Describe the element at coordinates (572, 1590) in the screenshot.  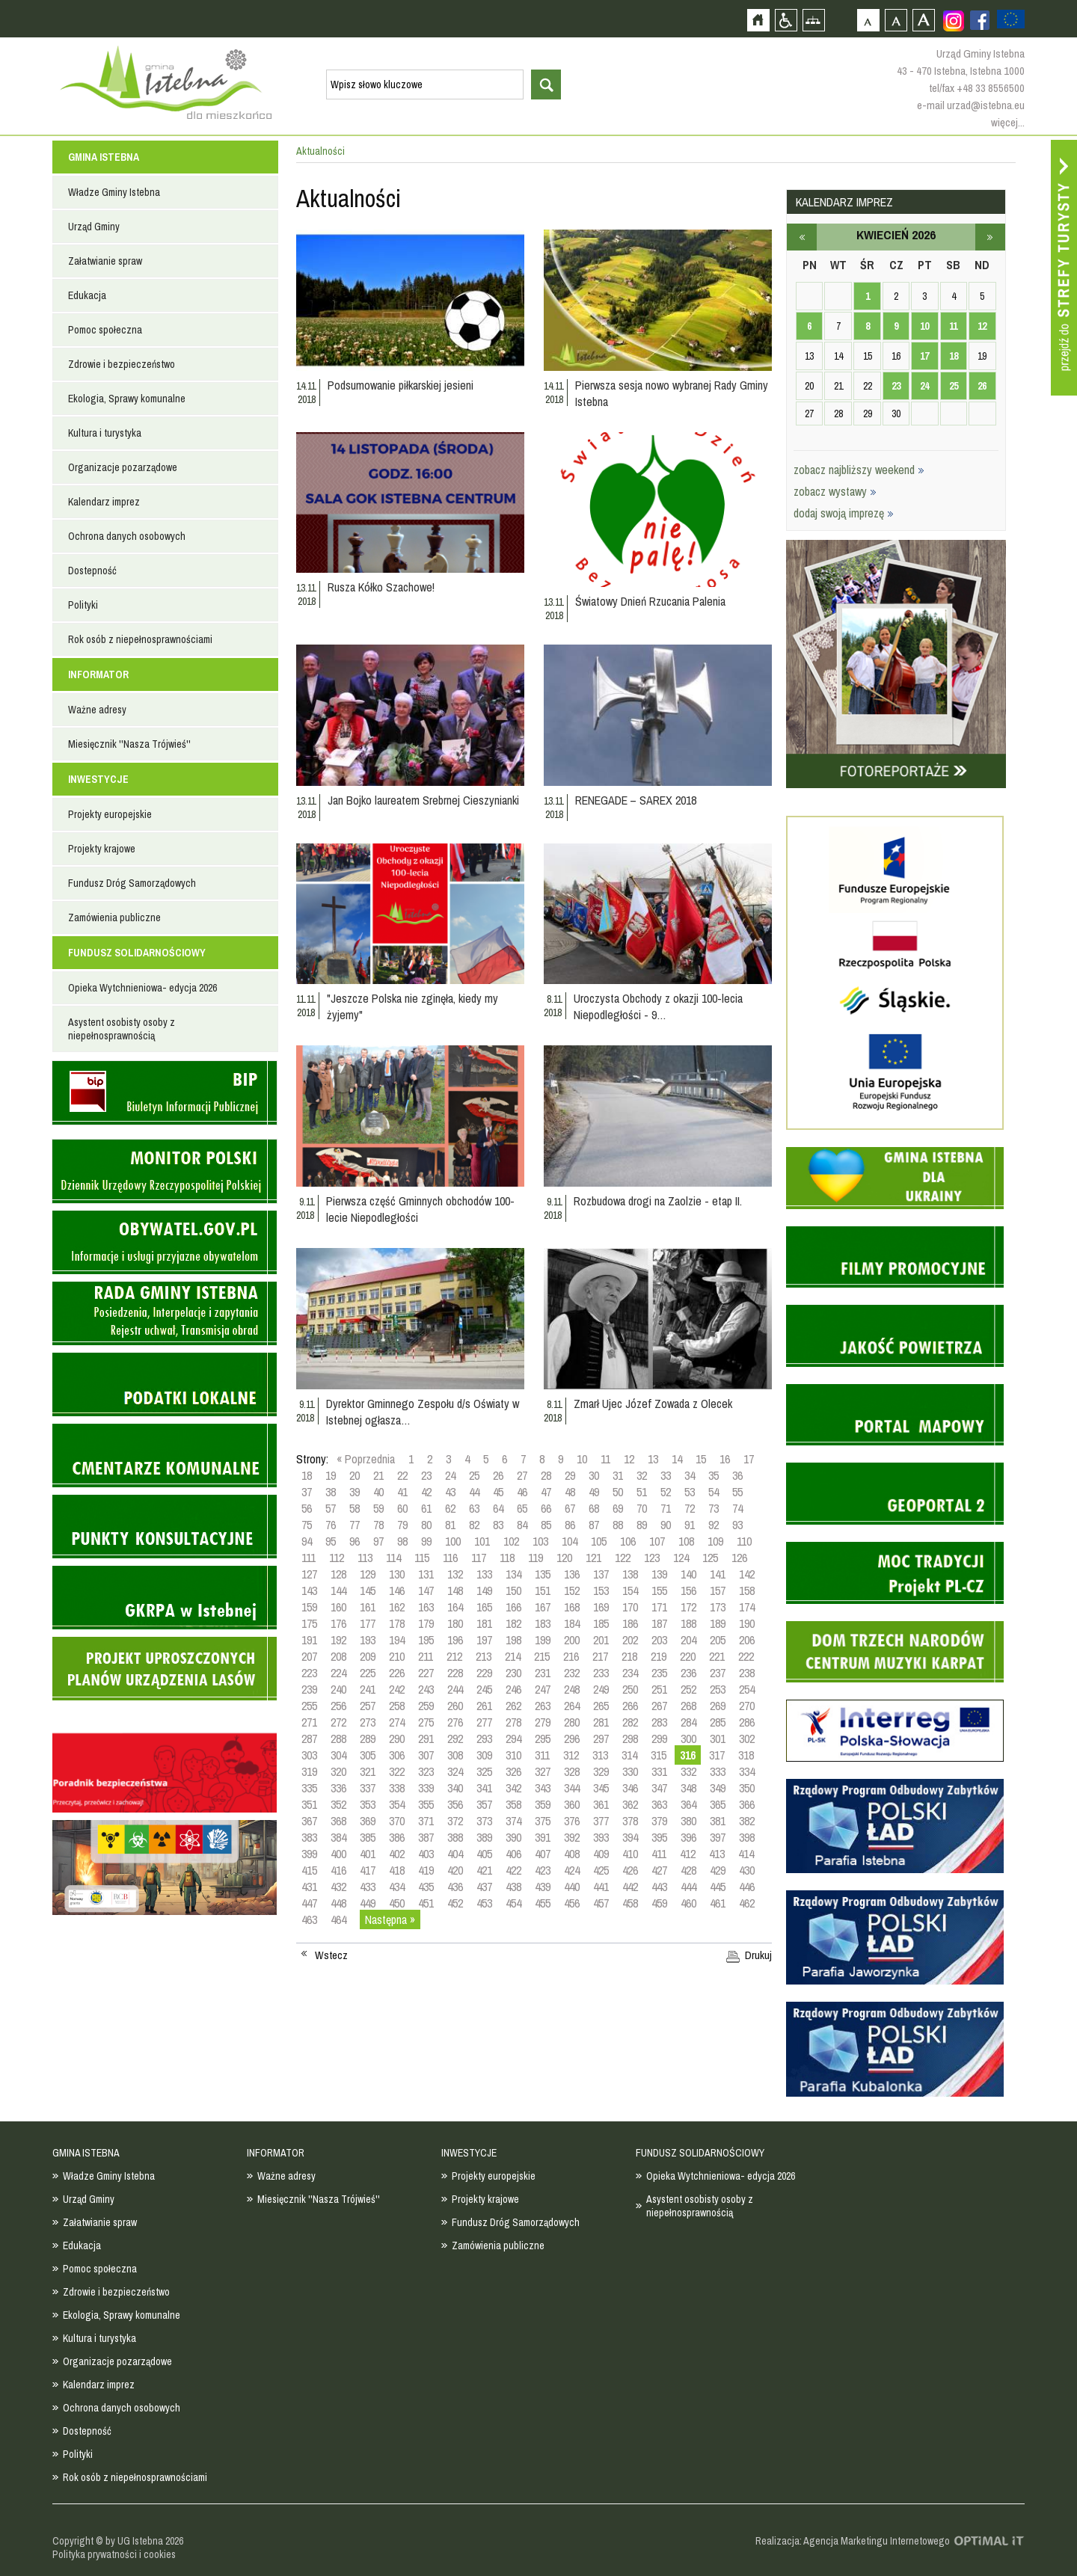
I see `152` at that location.